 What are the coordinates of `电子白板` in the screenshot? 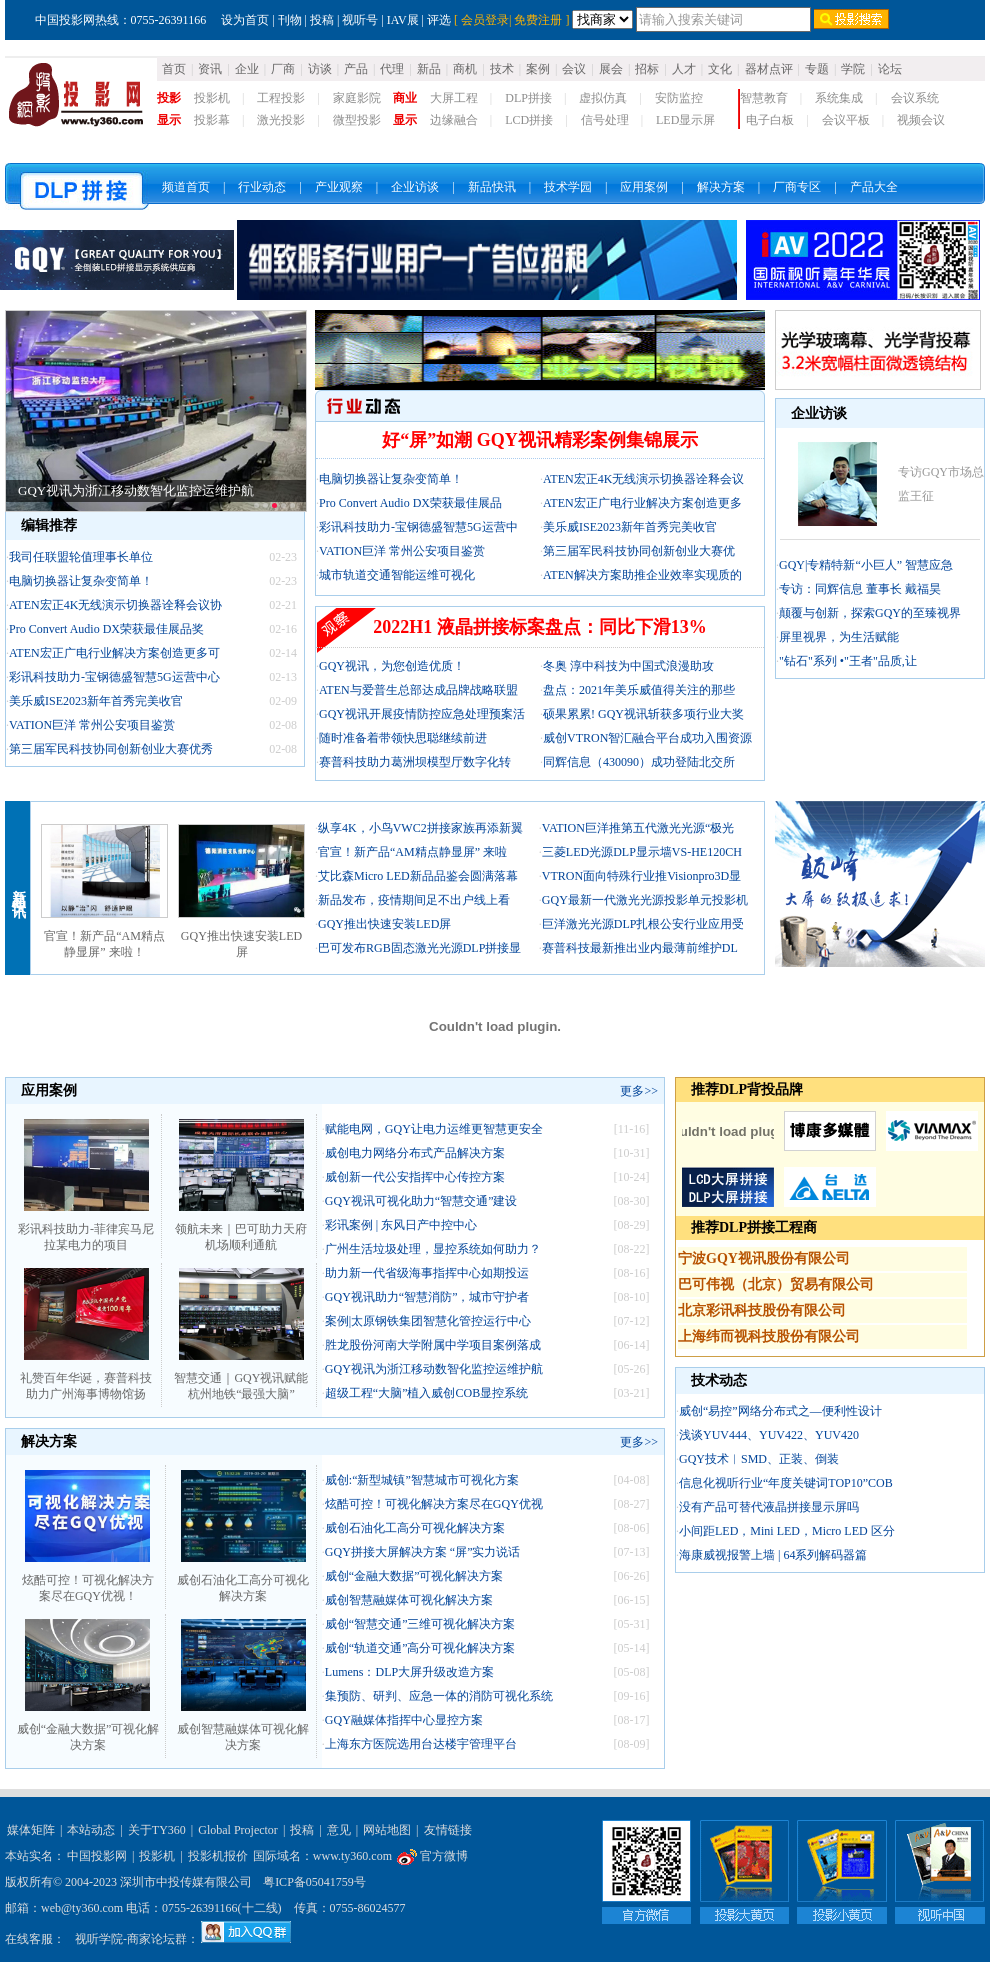 It's located at (770, 120).